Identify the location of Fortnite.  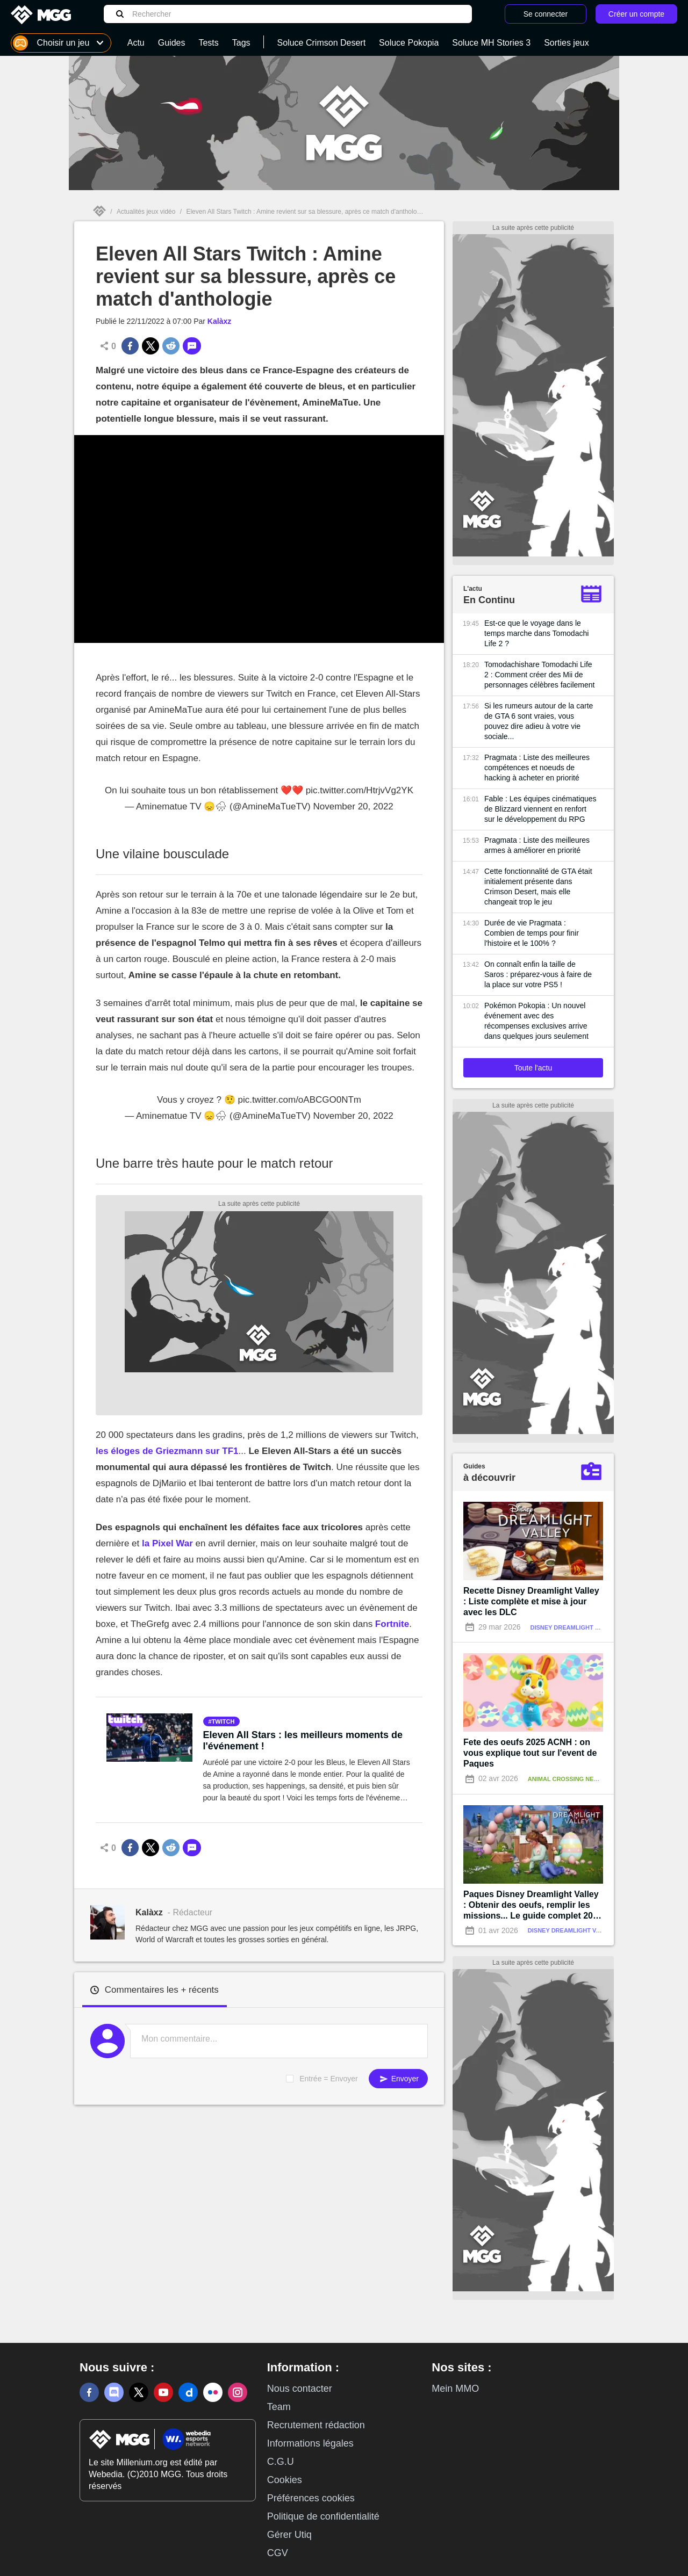
(392, 1624).